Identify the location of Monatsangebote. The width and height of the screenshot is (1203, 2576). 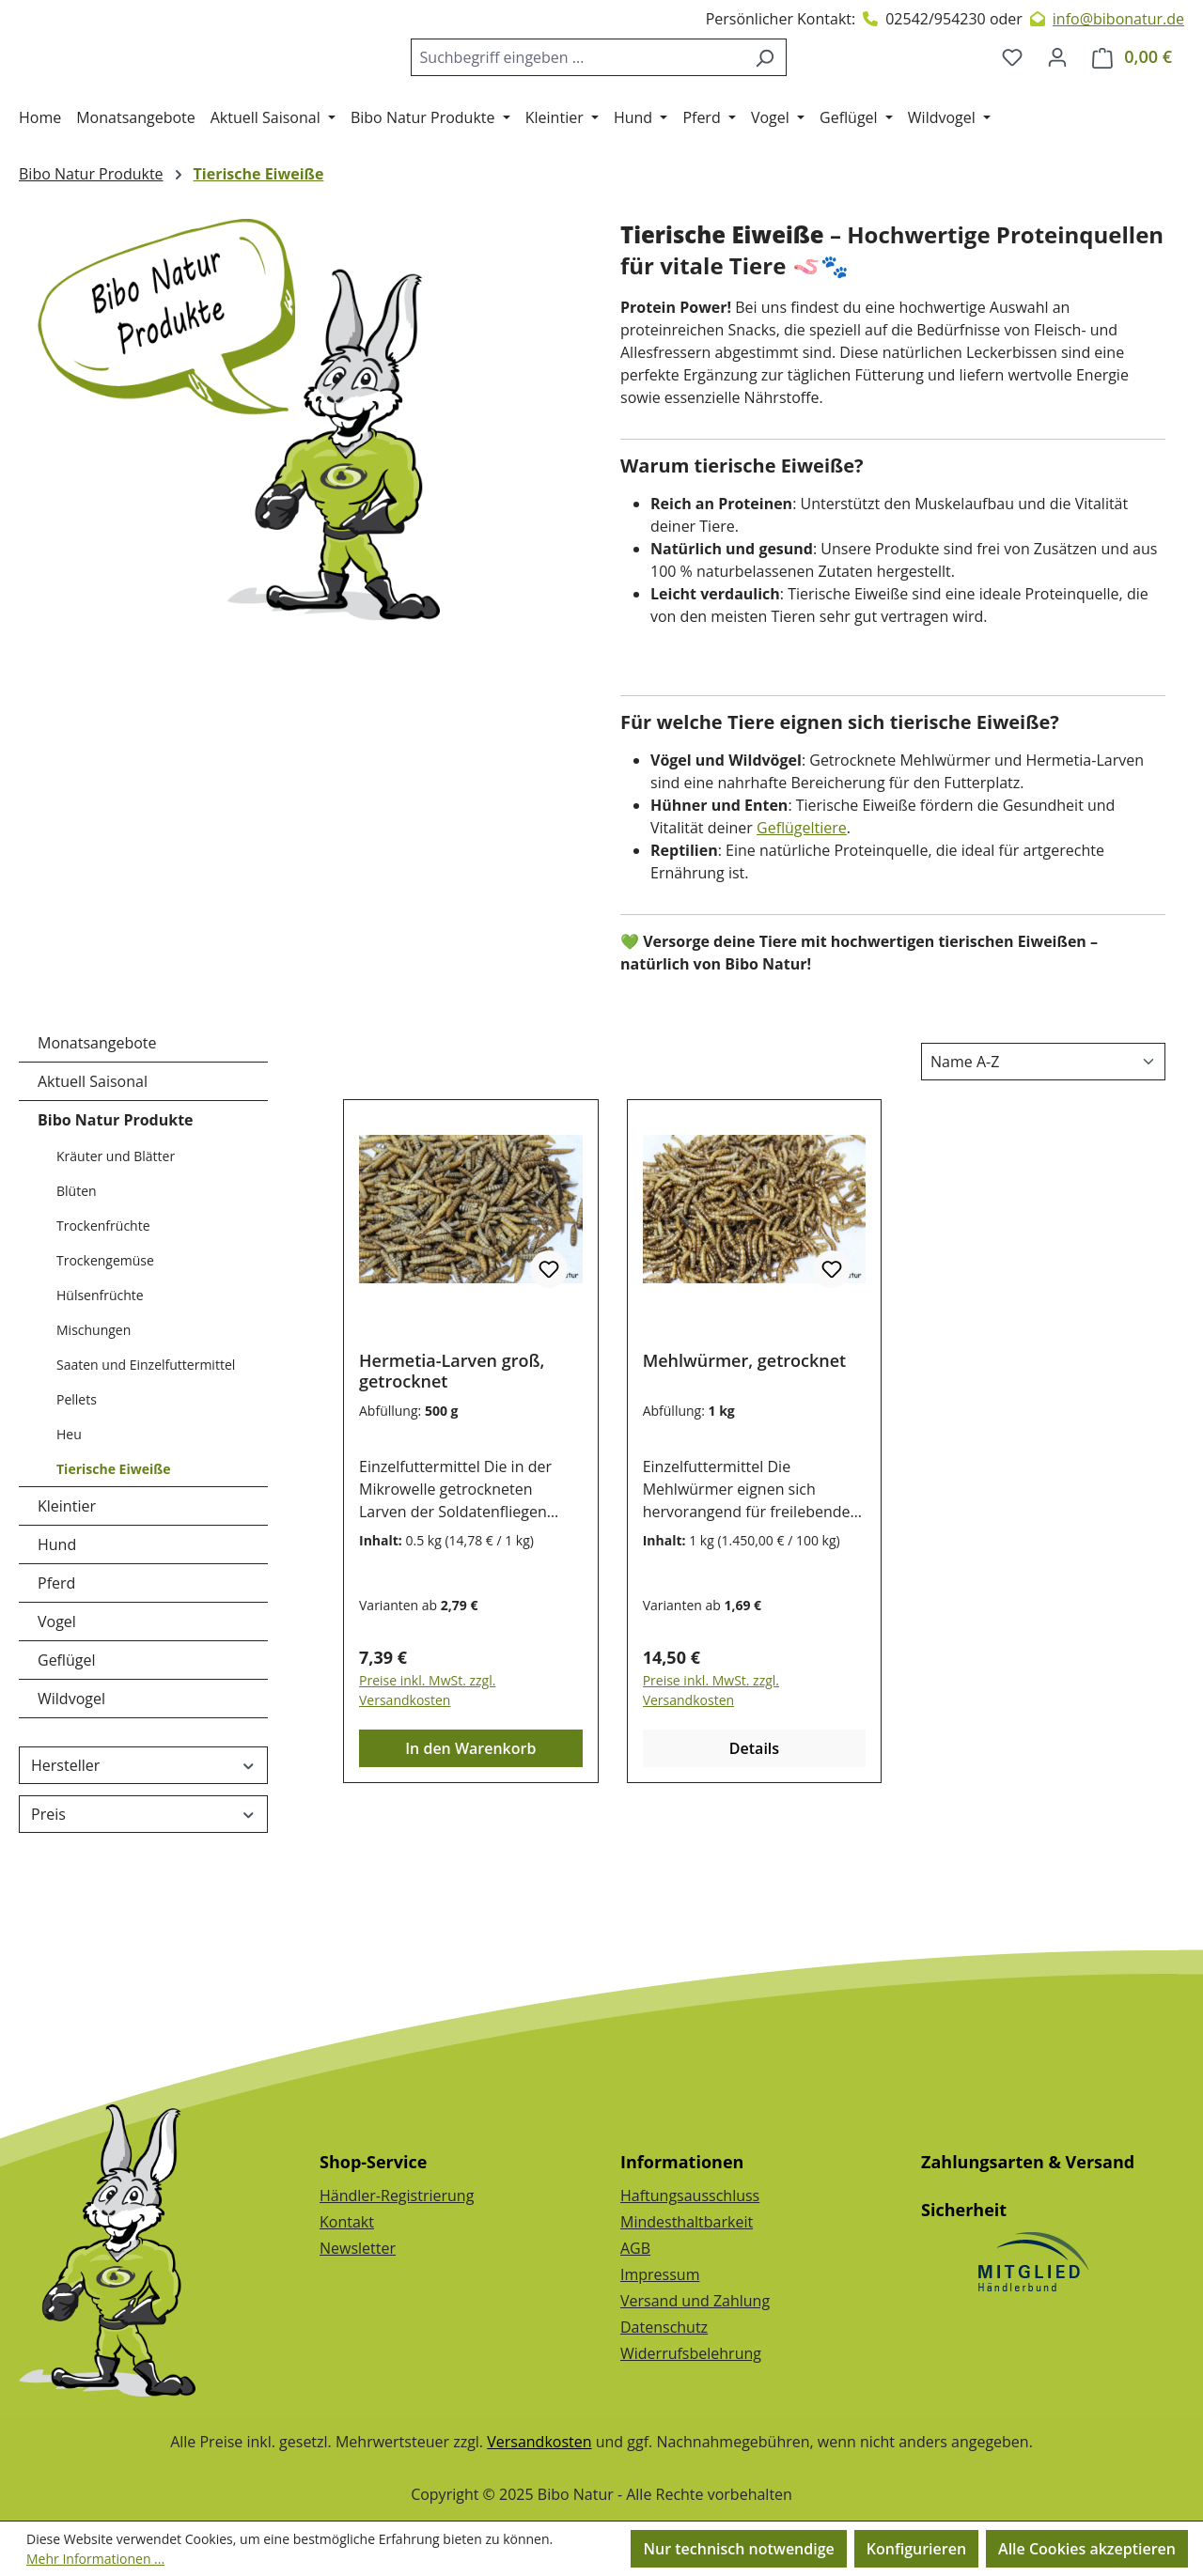
(97, 1119).